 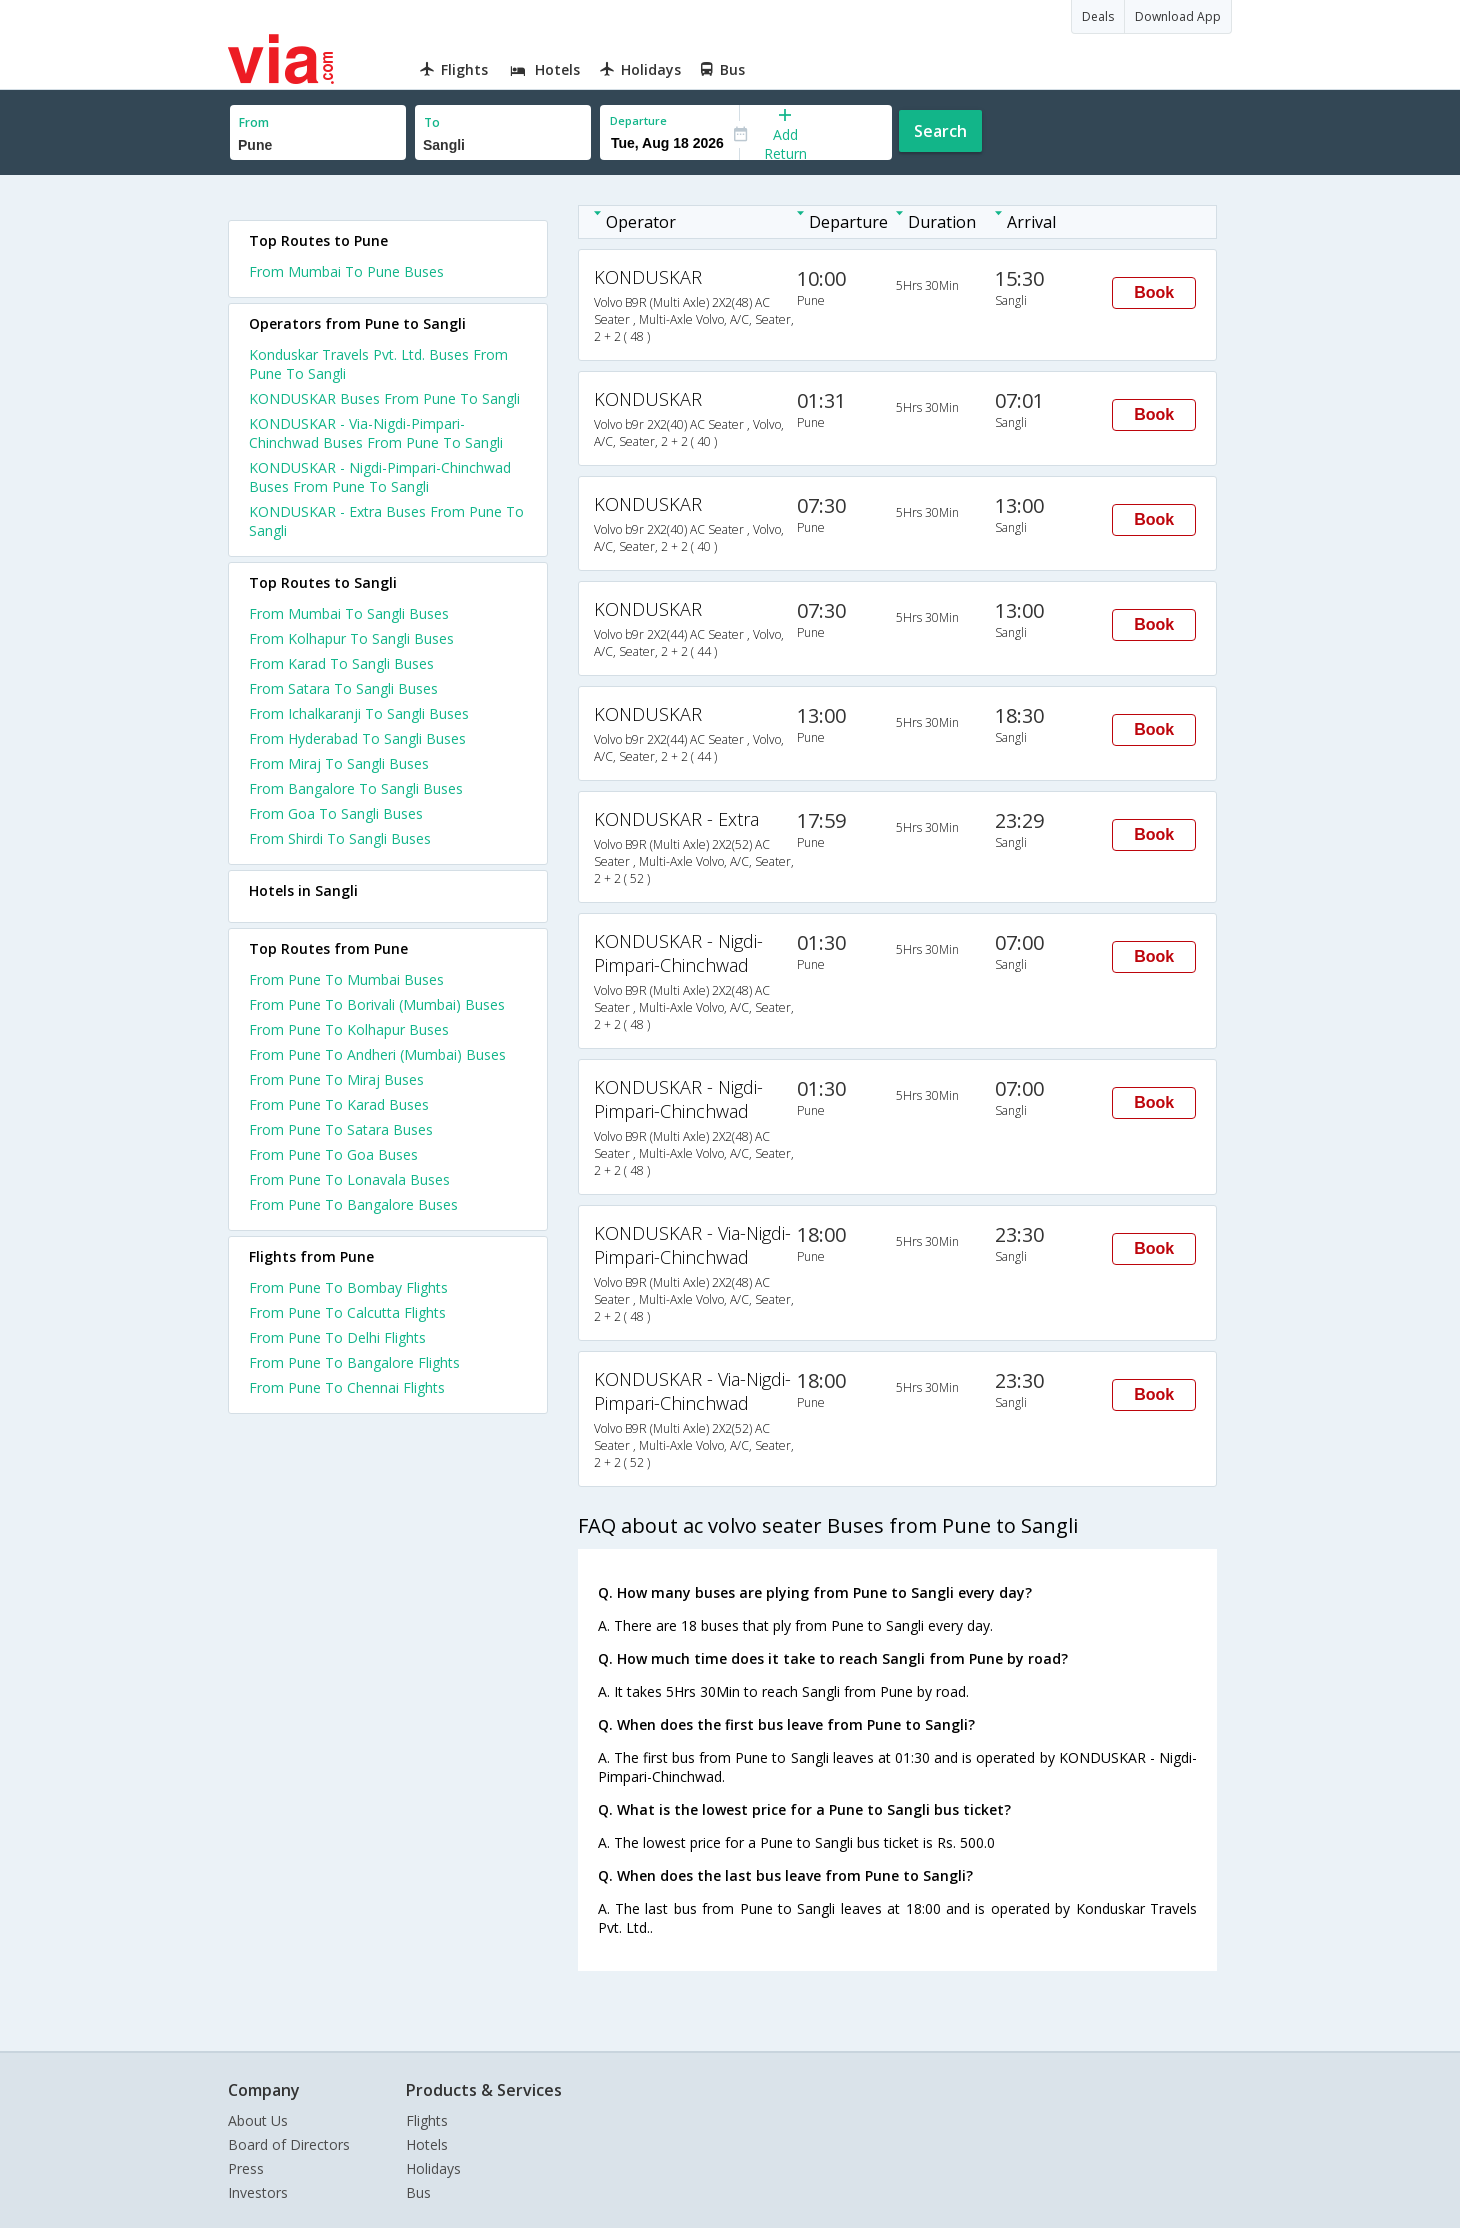 I want to click on From Shirdi To Sangli Buses, so click(x=340, y=838).